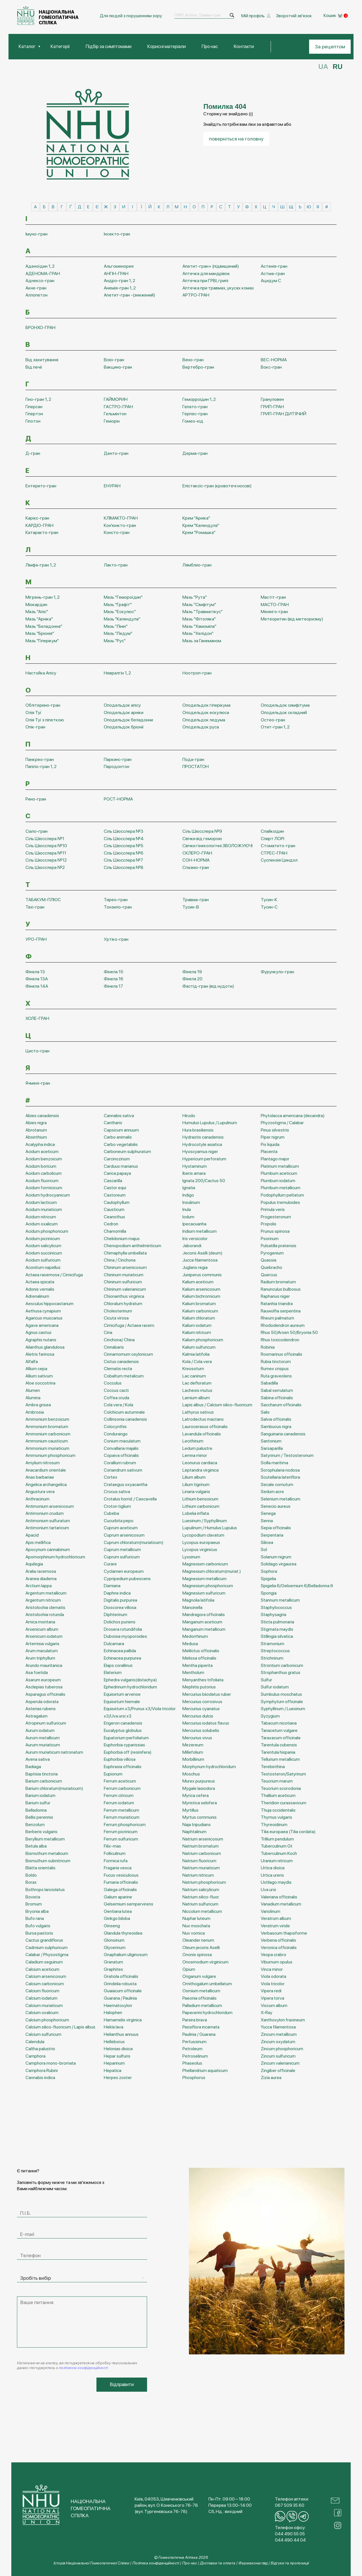  Describe the element at coordinates (281, 1353) in the screenshot. I see `Rosmarinus officinalis` at that location.